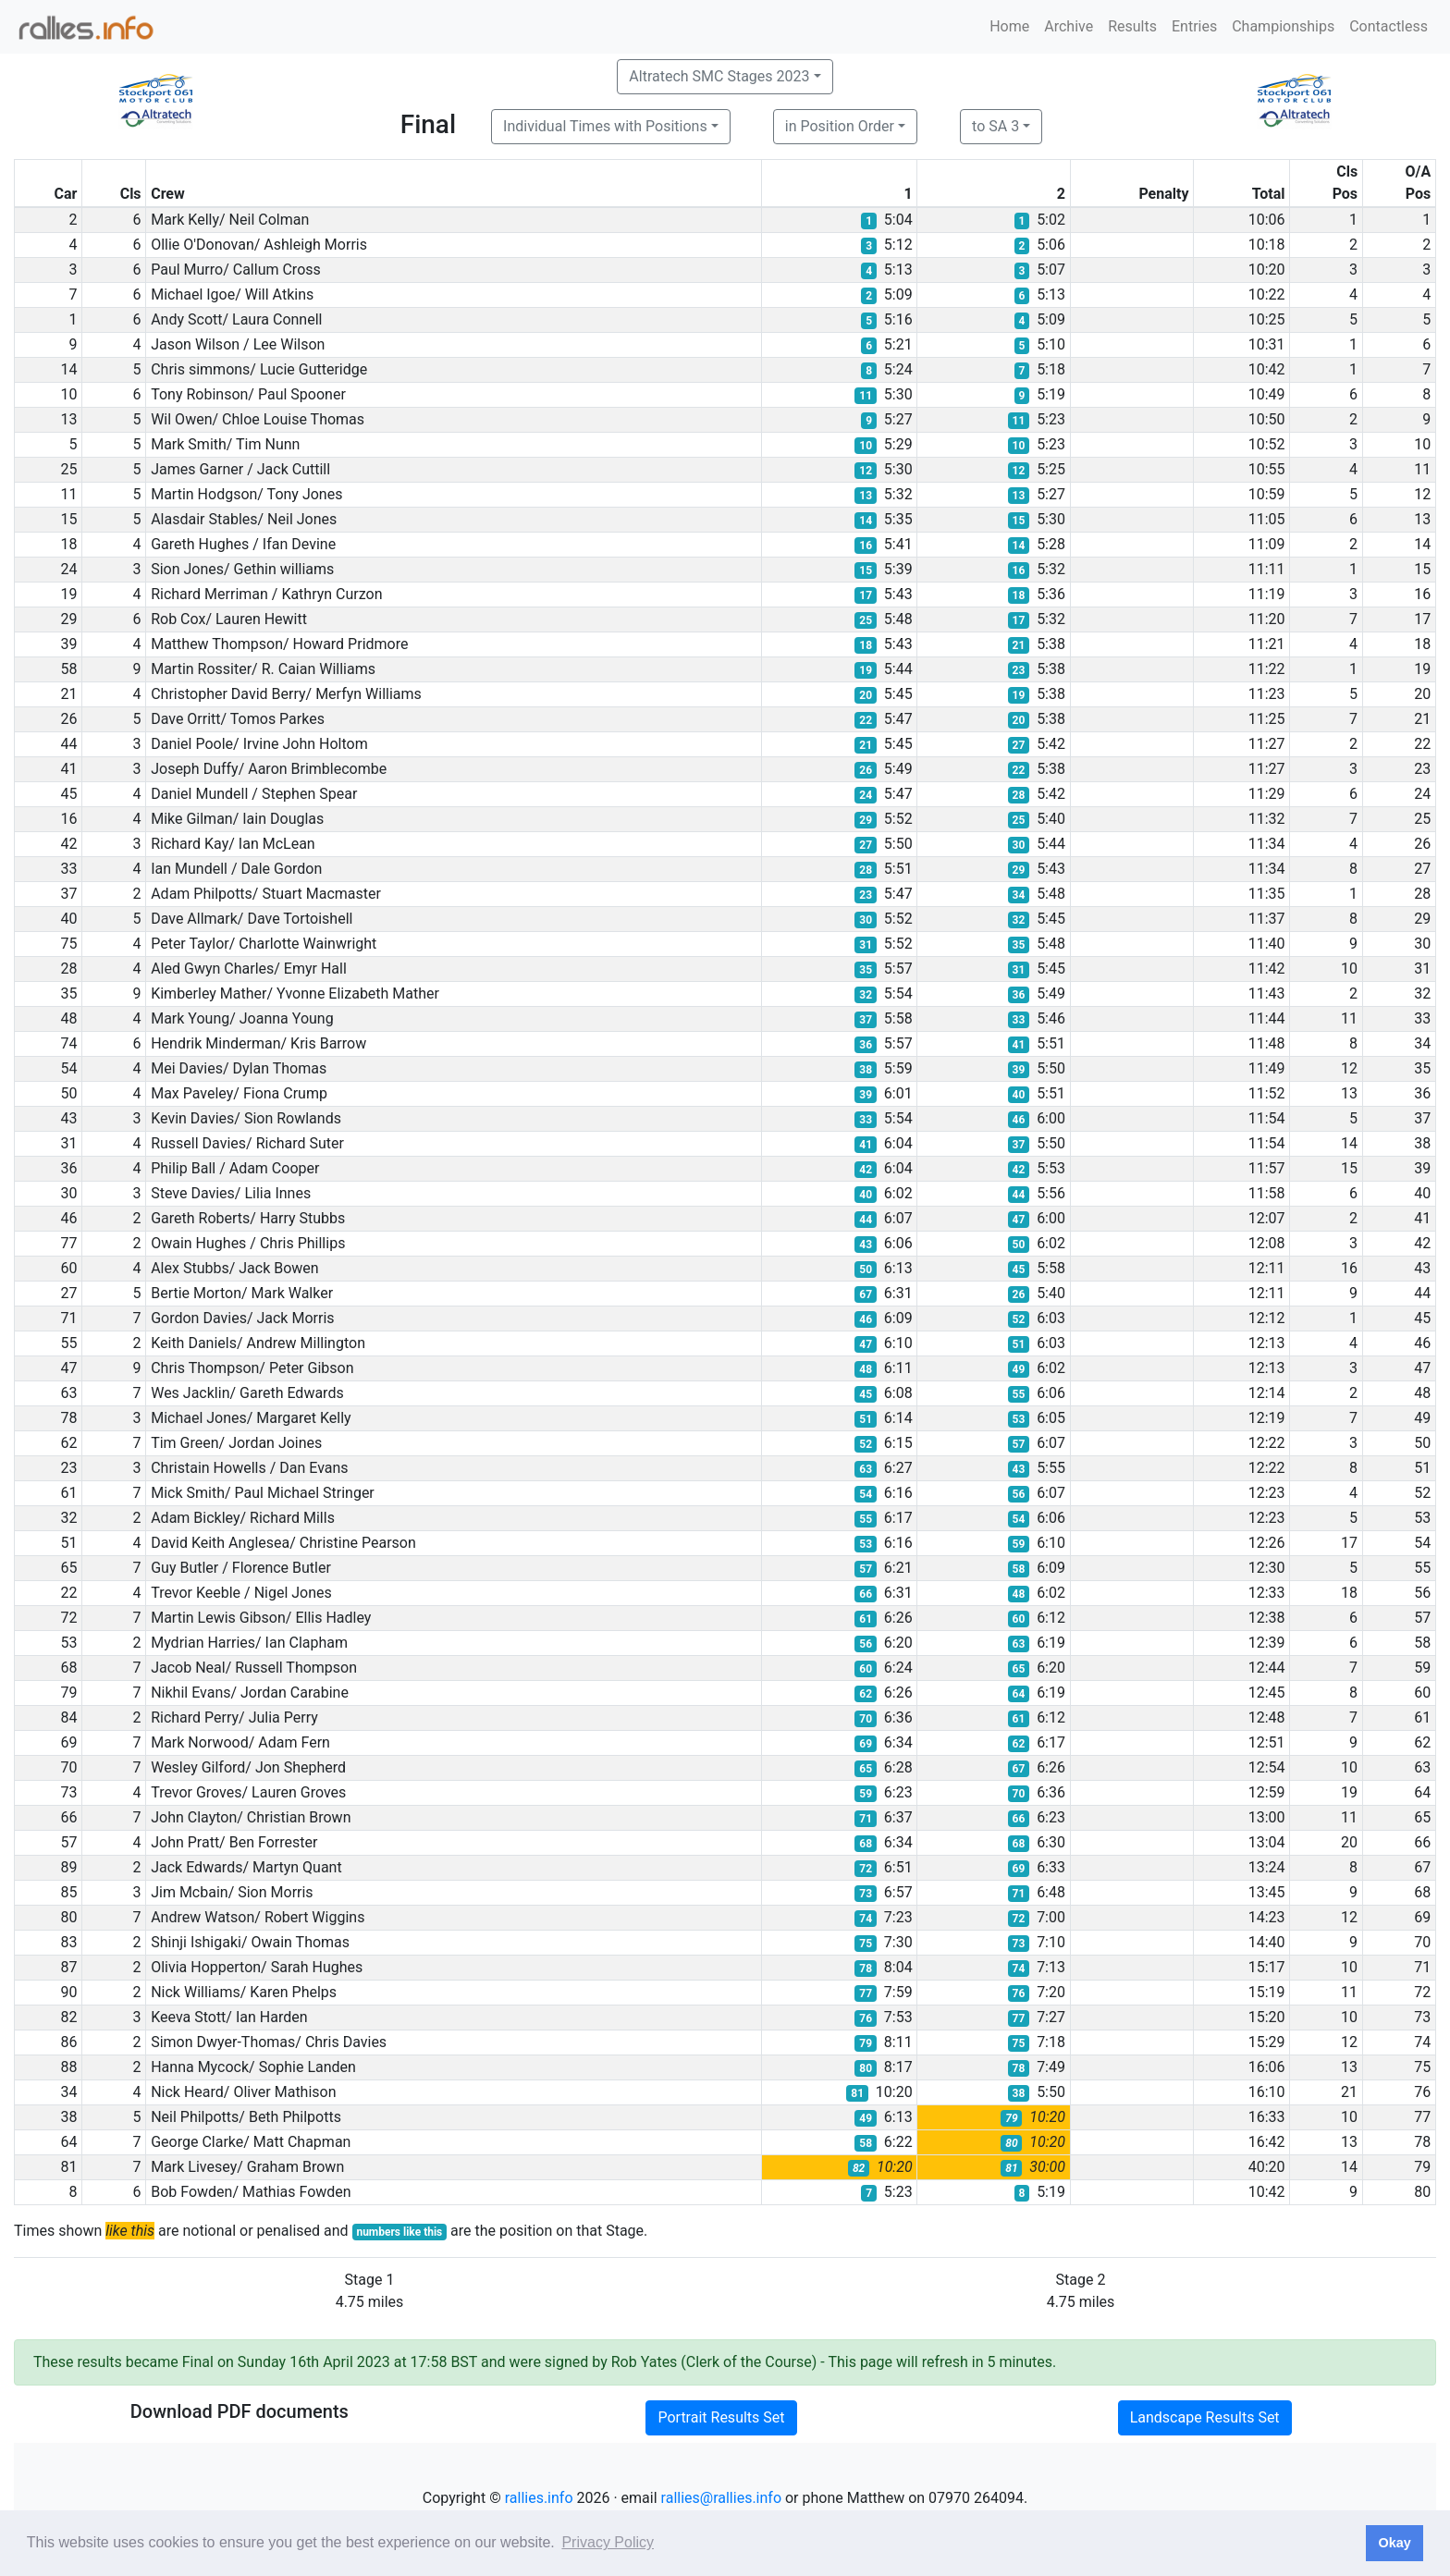 This screenshot has height=2576, width=1450. What do you see at coordinates (1283, 26) in the screenshot?
I see `Championships` at bounding box center [1283, 26].